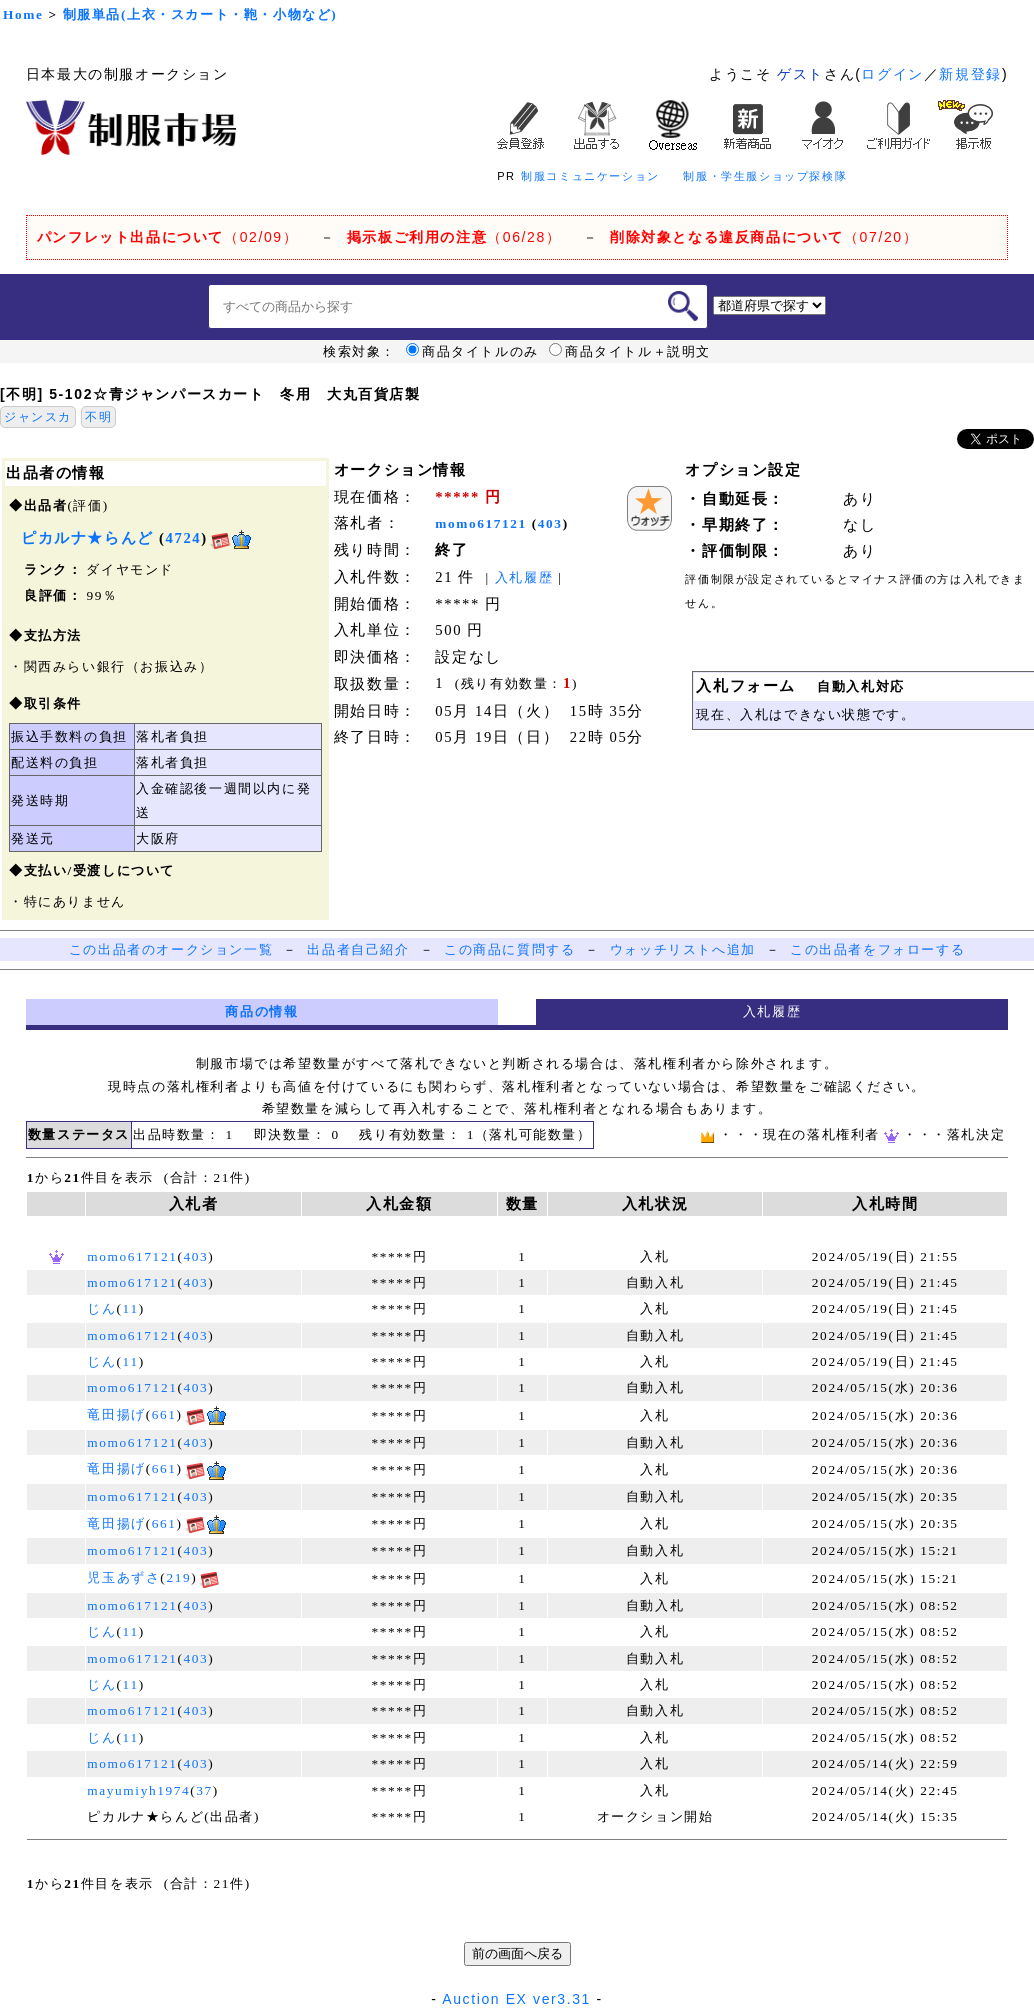 The width and height of the screenshot is (1034, 2010). I want to click on （02/09）, so click(167, 237).